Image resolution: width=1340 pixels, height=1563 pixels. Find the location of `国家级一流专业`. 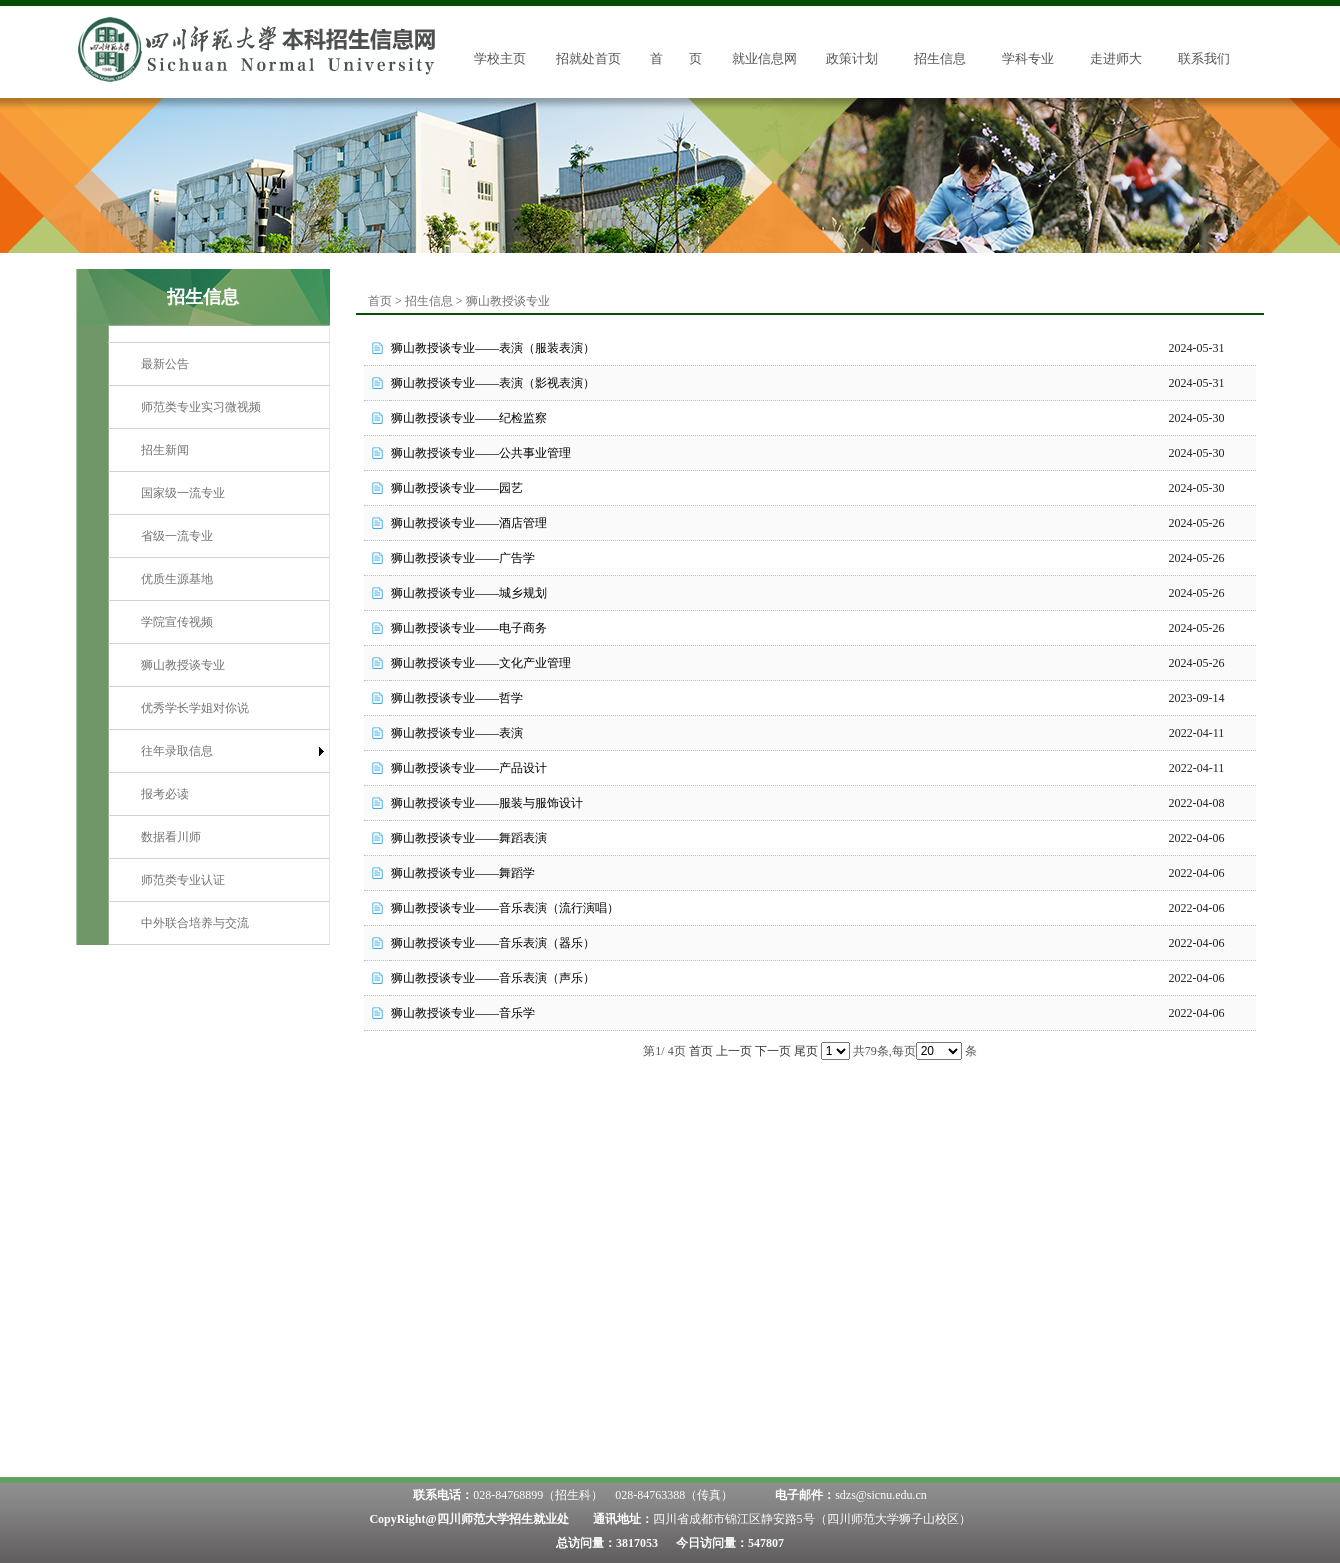

国家级一流专业 is located at coordinates (183, 493).